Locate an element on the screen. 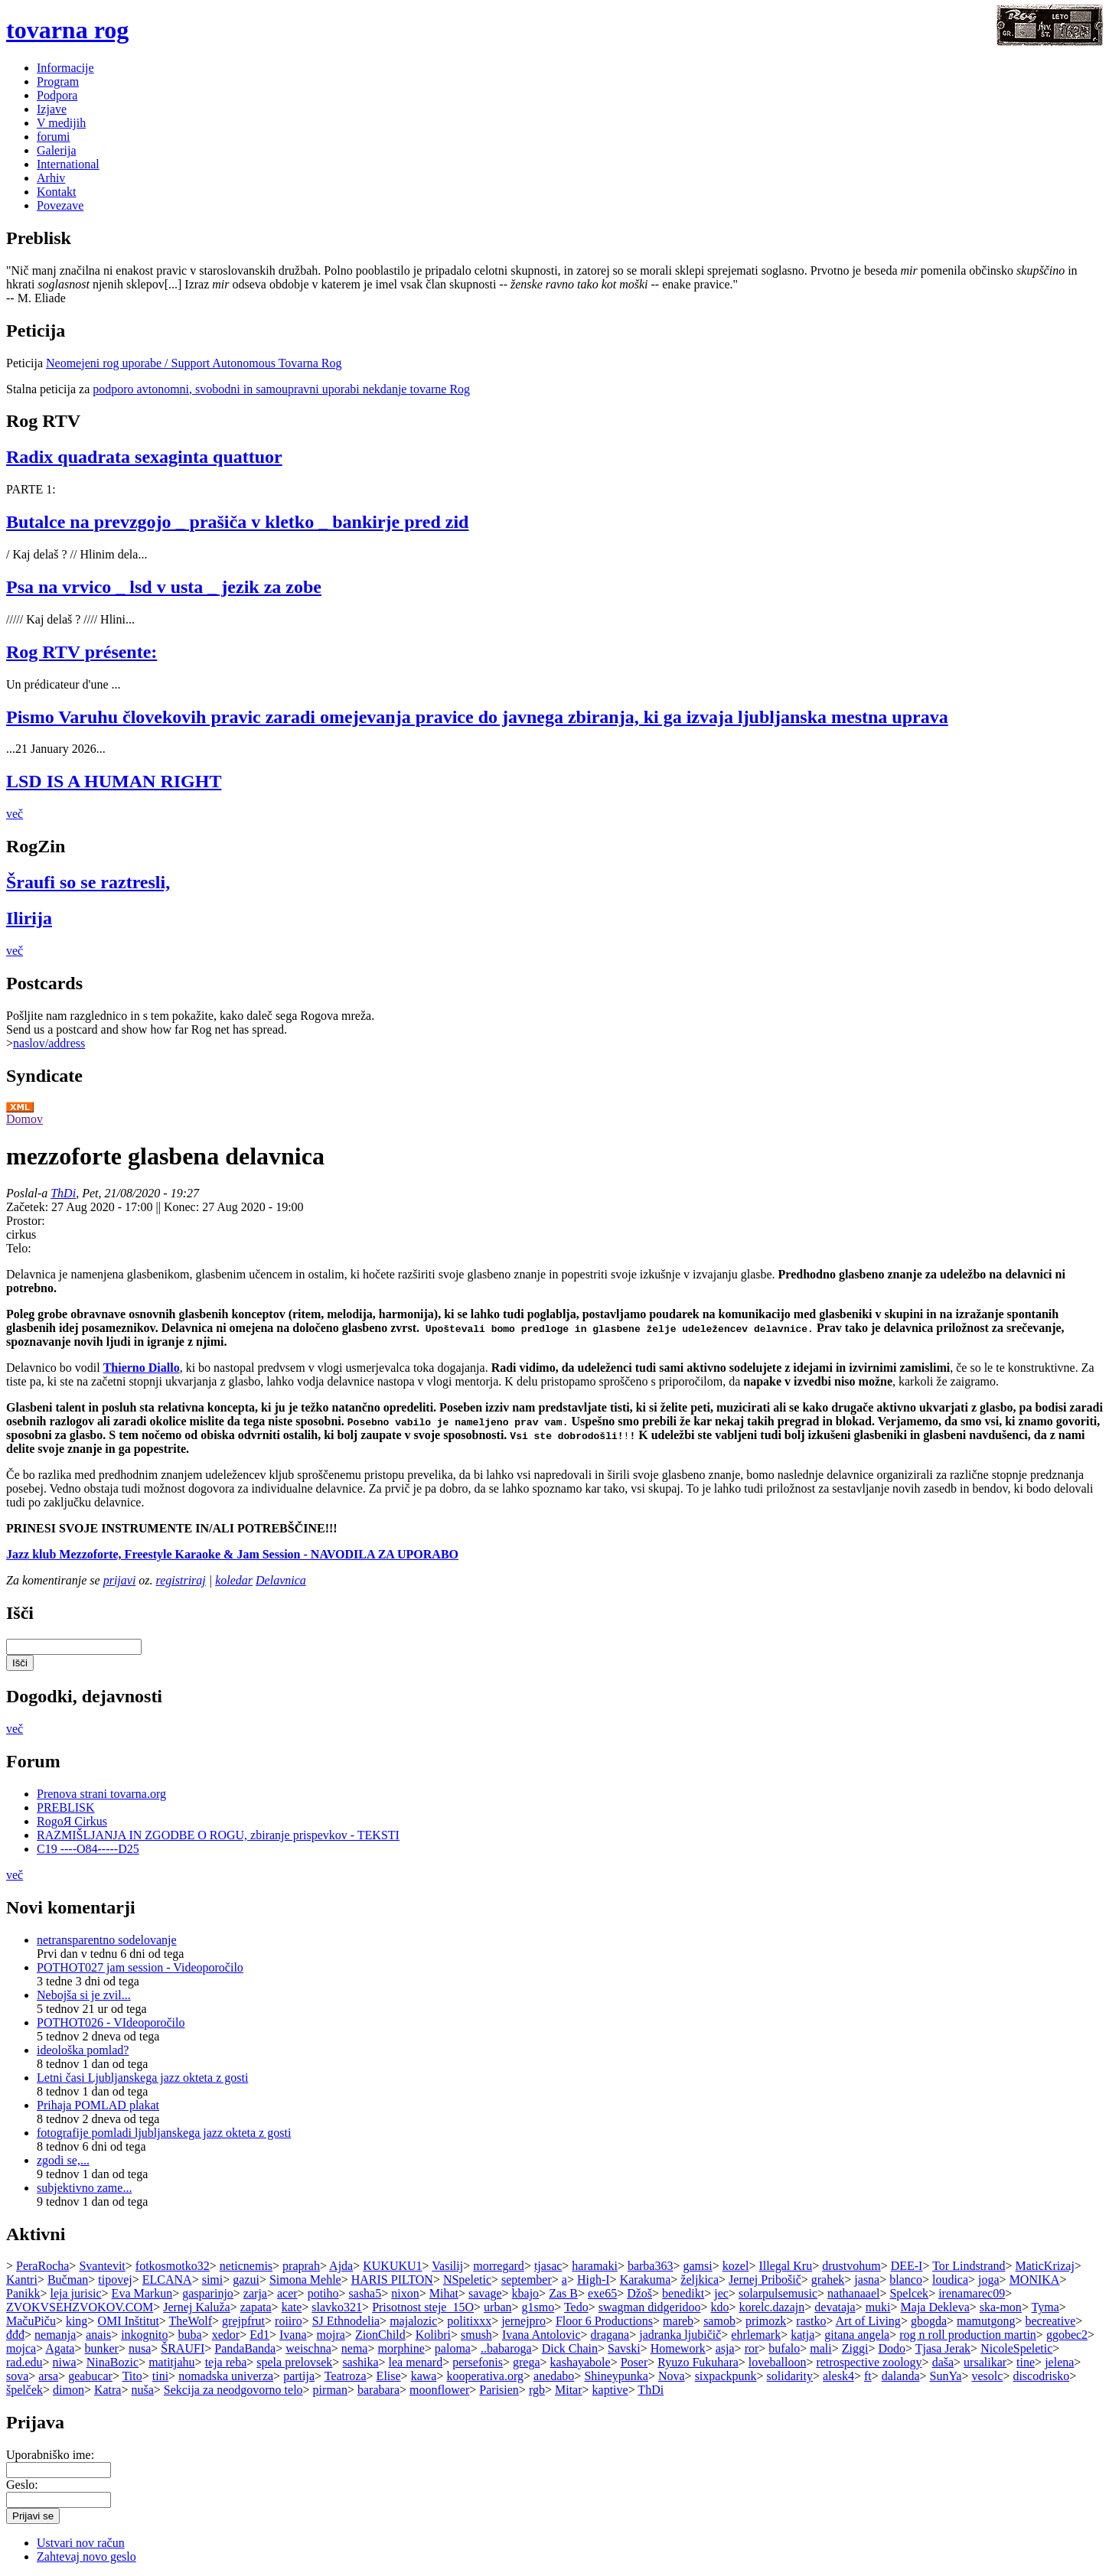 This screenshot has width=1109, height=2576. ThDi is located at coordinates (63, 1193).